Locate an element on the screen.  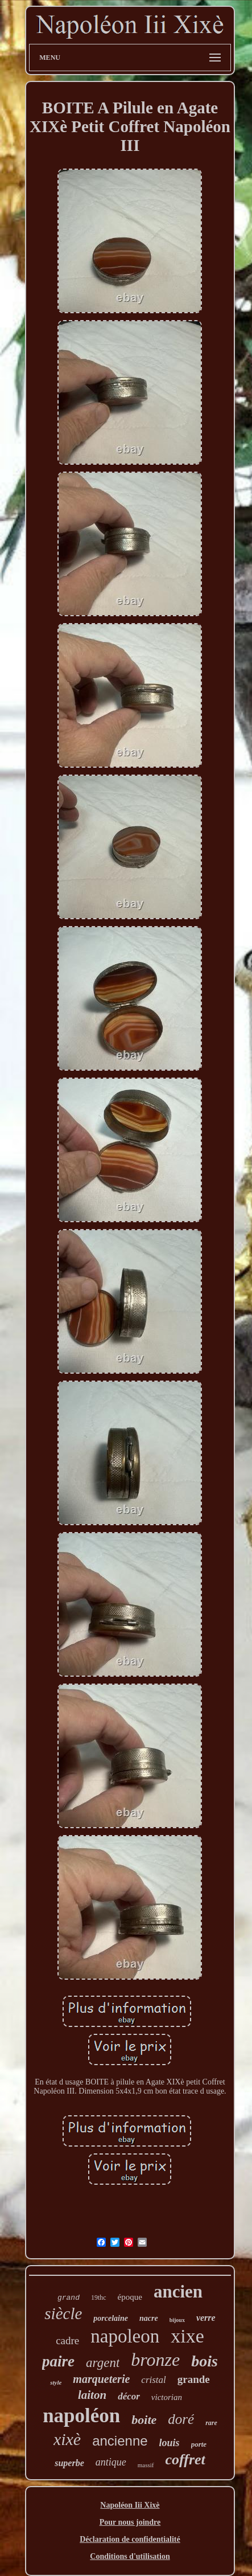
bois is located at coordinates (204, 2361).